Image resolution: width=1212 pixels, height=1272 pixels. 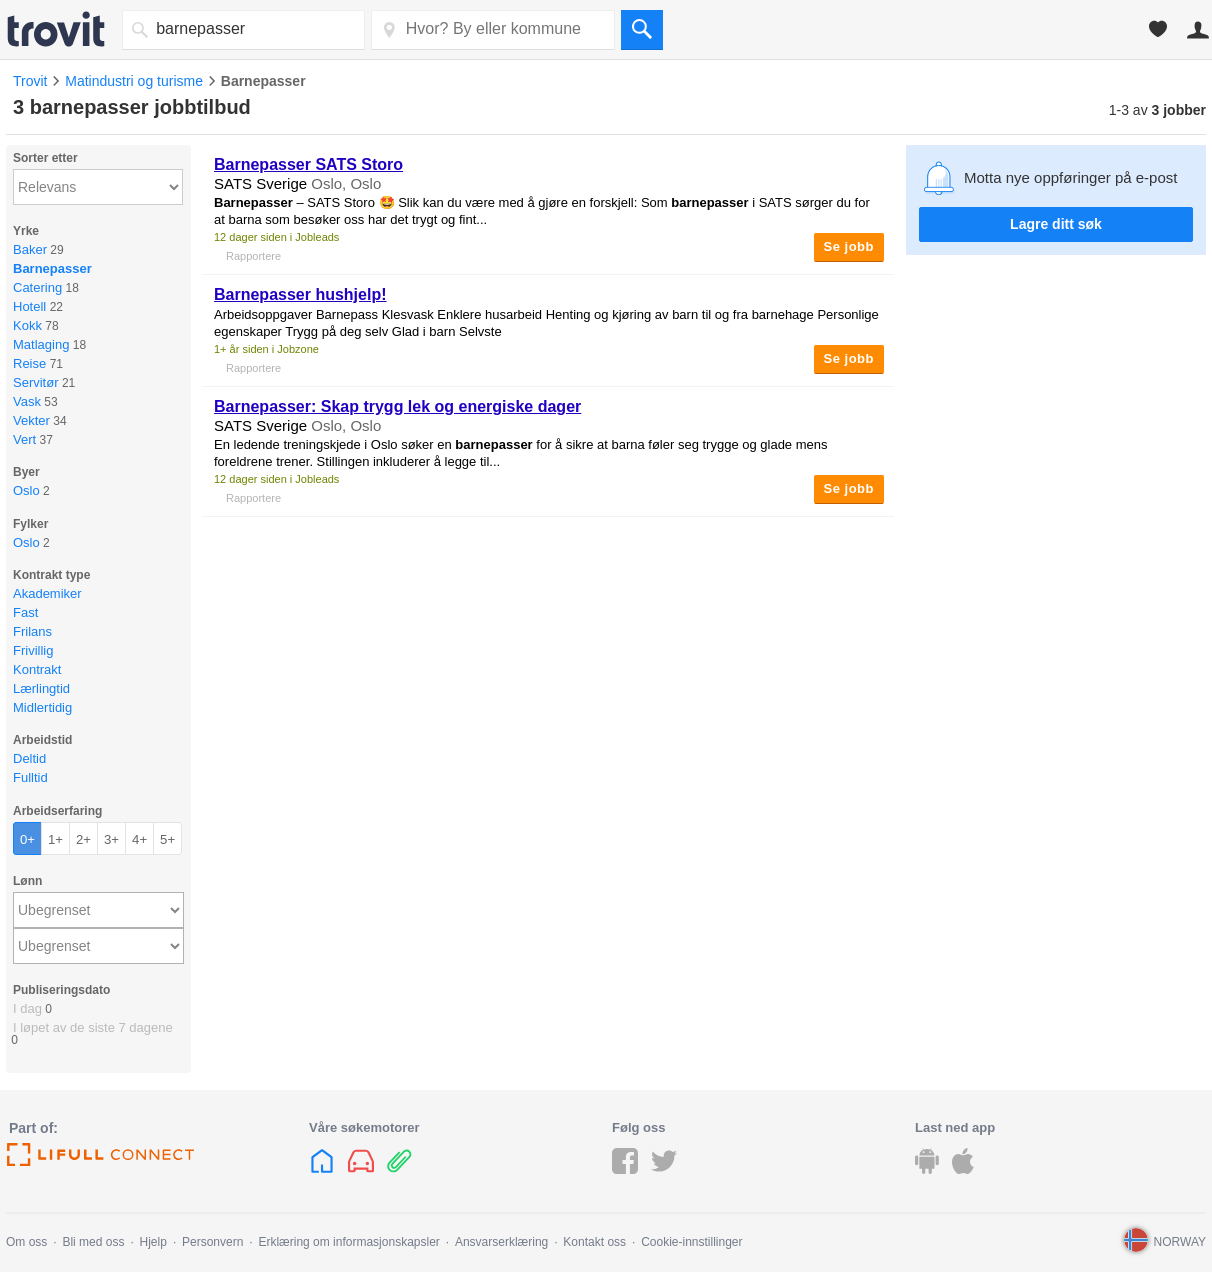 I want to click on Vert, so click(x=24, y=439).